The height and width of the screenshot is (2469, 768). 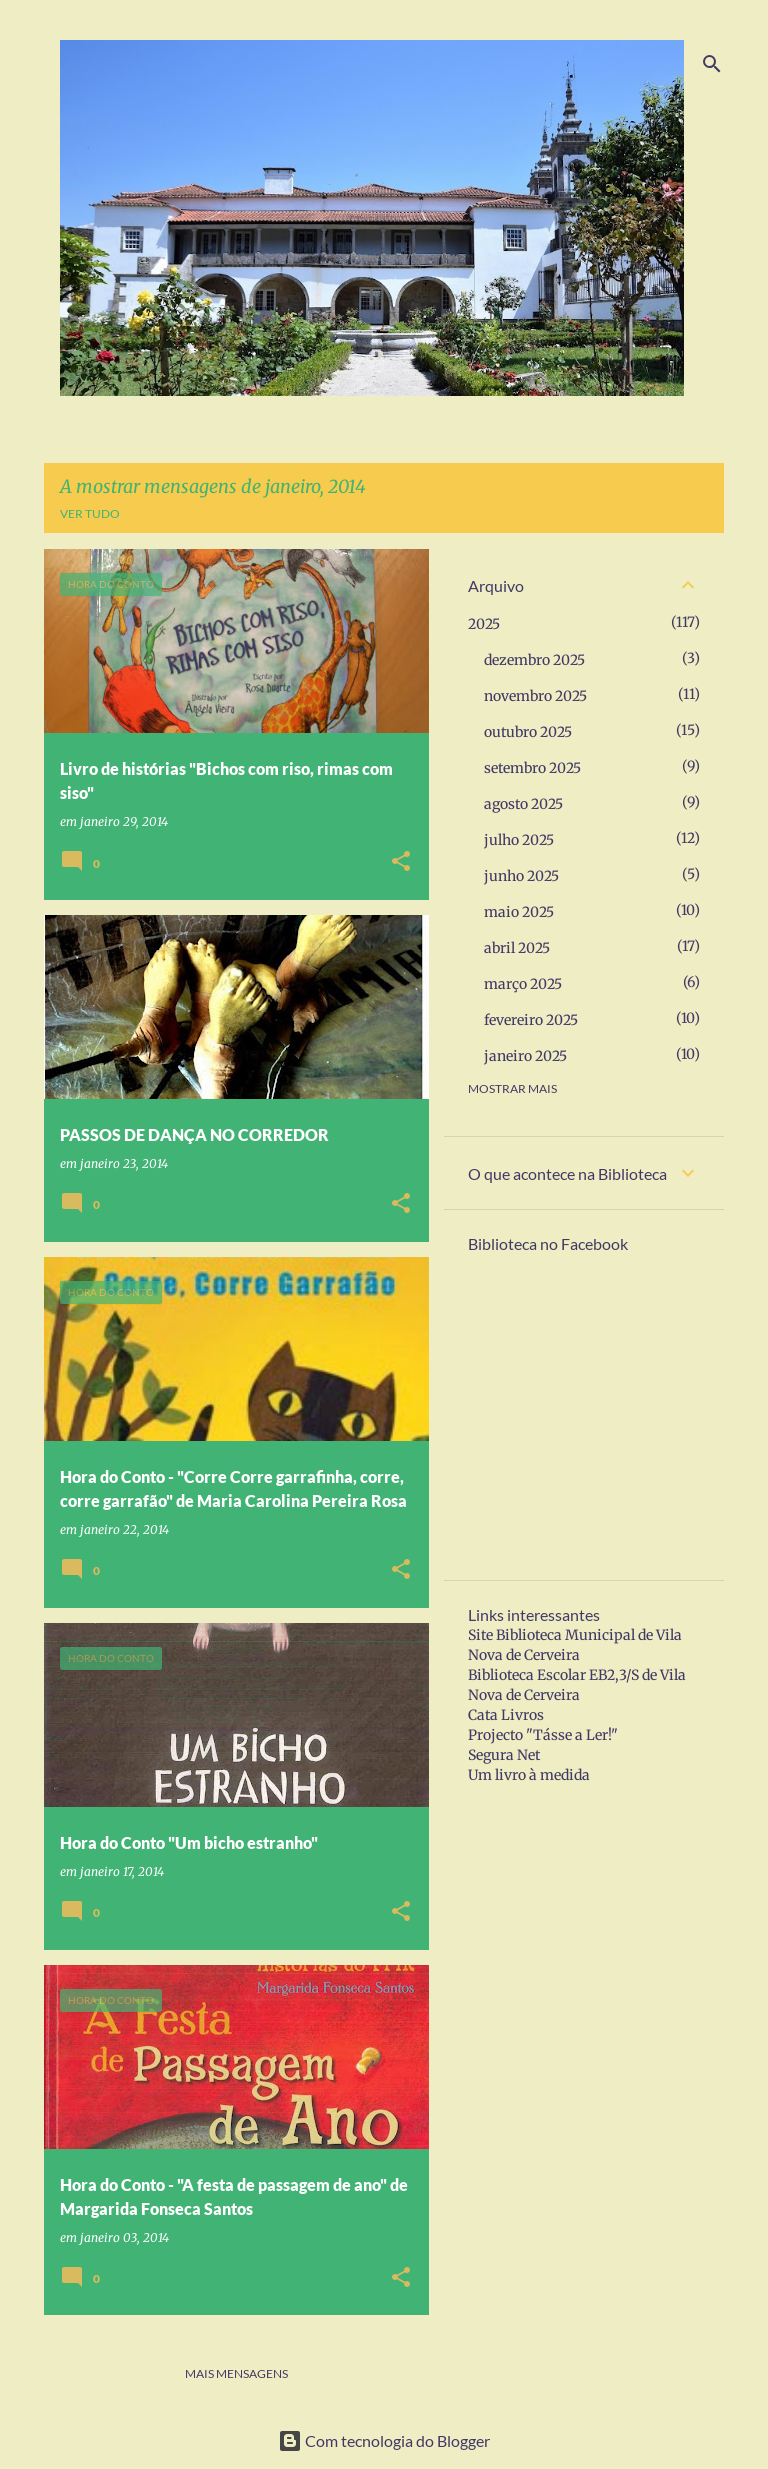 I want to click on Projecto "Tásse a Ler!", so click(x=543, y=1735).